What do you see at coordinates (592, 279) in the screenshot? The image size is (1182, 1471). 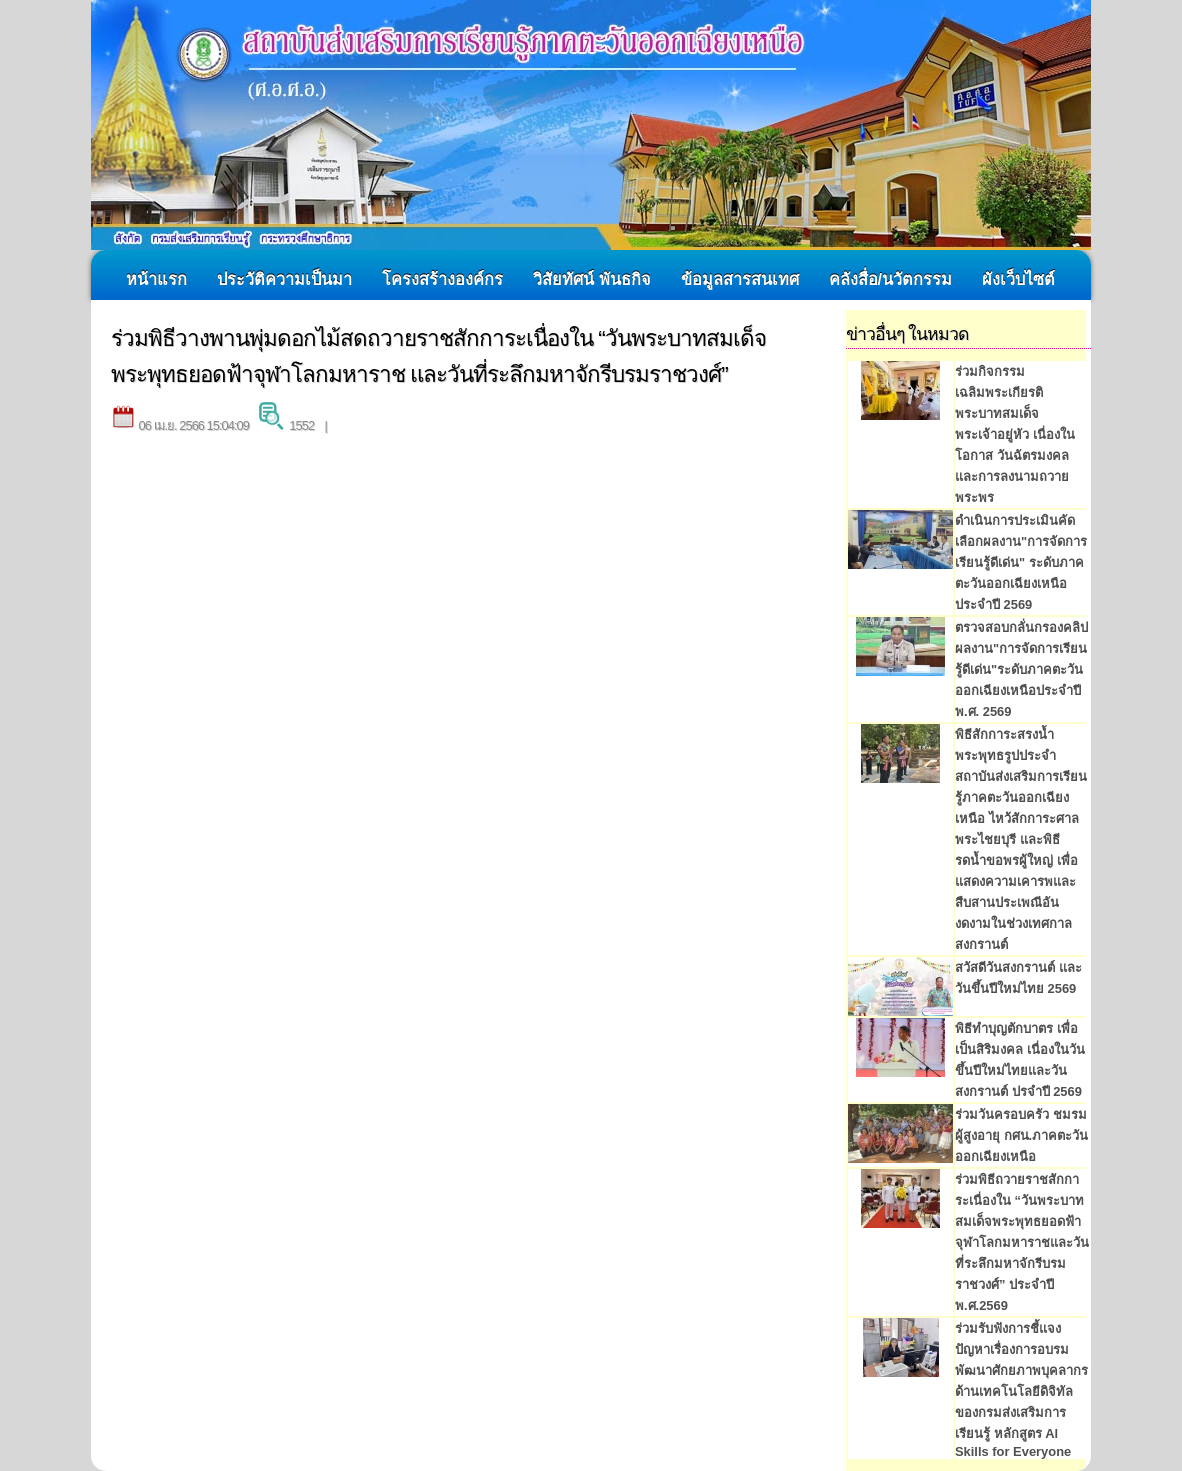 I see `วิสัยทัศน์ พันธกิจ` at bounding box center [592, 279].